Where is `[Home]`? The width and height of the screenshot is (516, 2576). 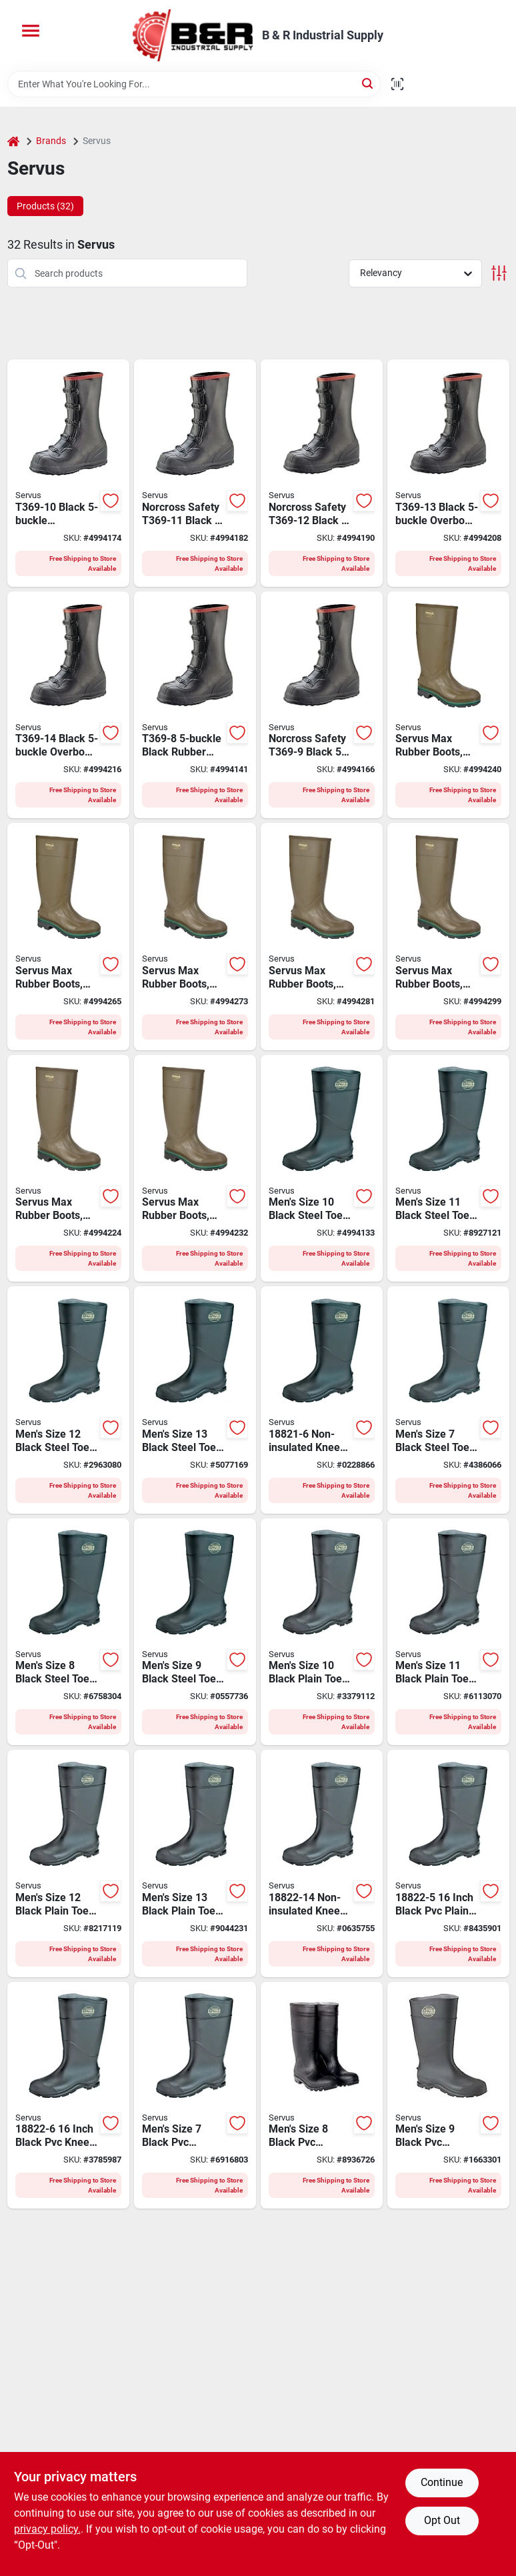
[Home] is located at coordinates (13, 141).